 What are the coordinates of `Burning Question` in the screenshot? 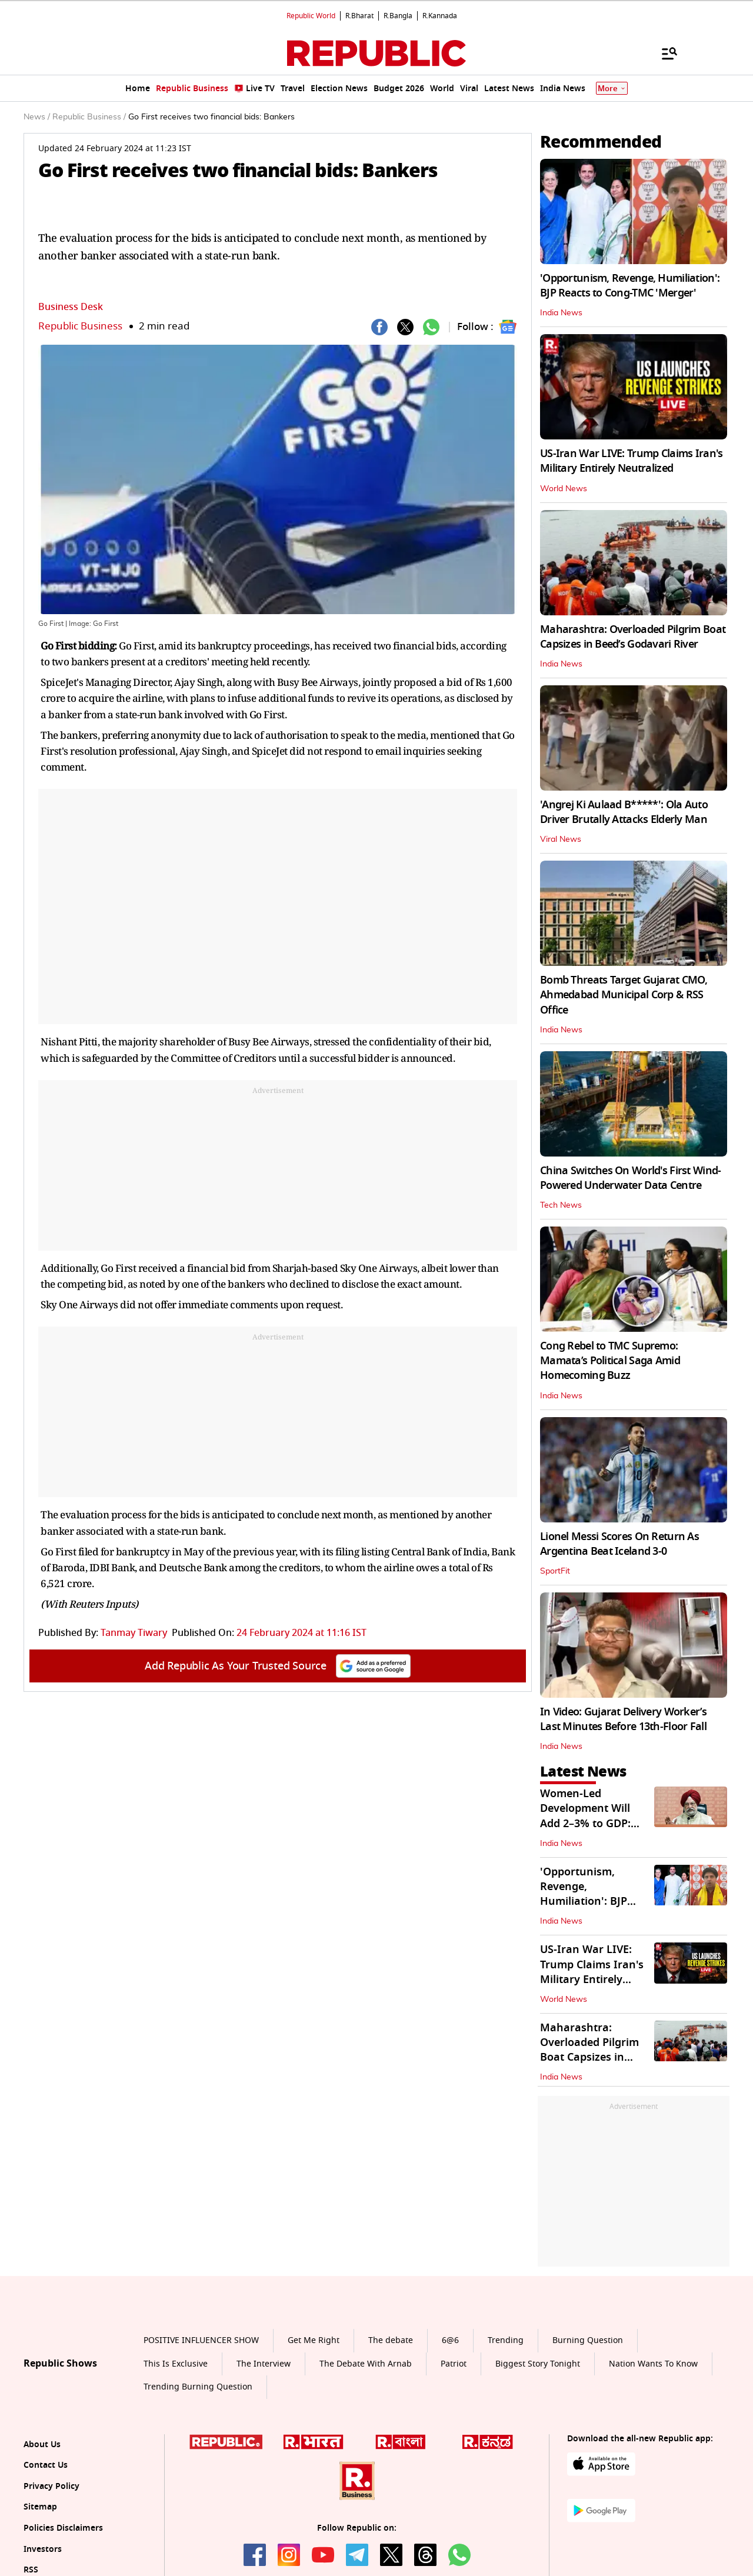 It's located at (587, 2340).